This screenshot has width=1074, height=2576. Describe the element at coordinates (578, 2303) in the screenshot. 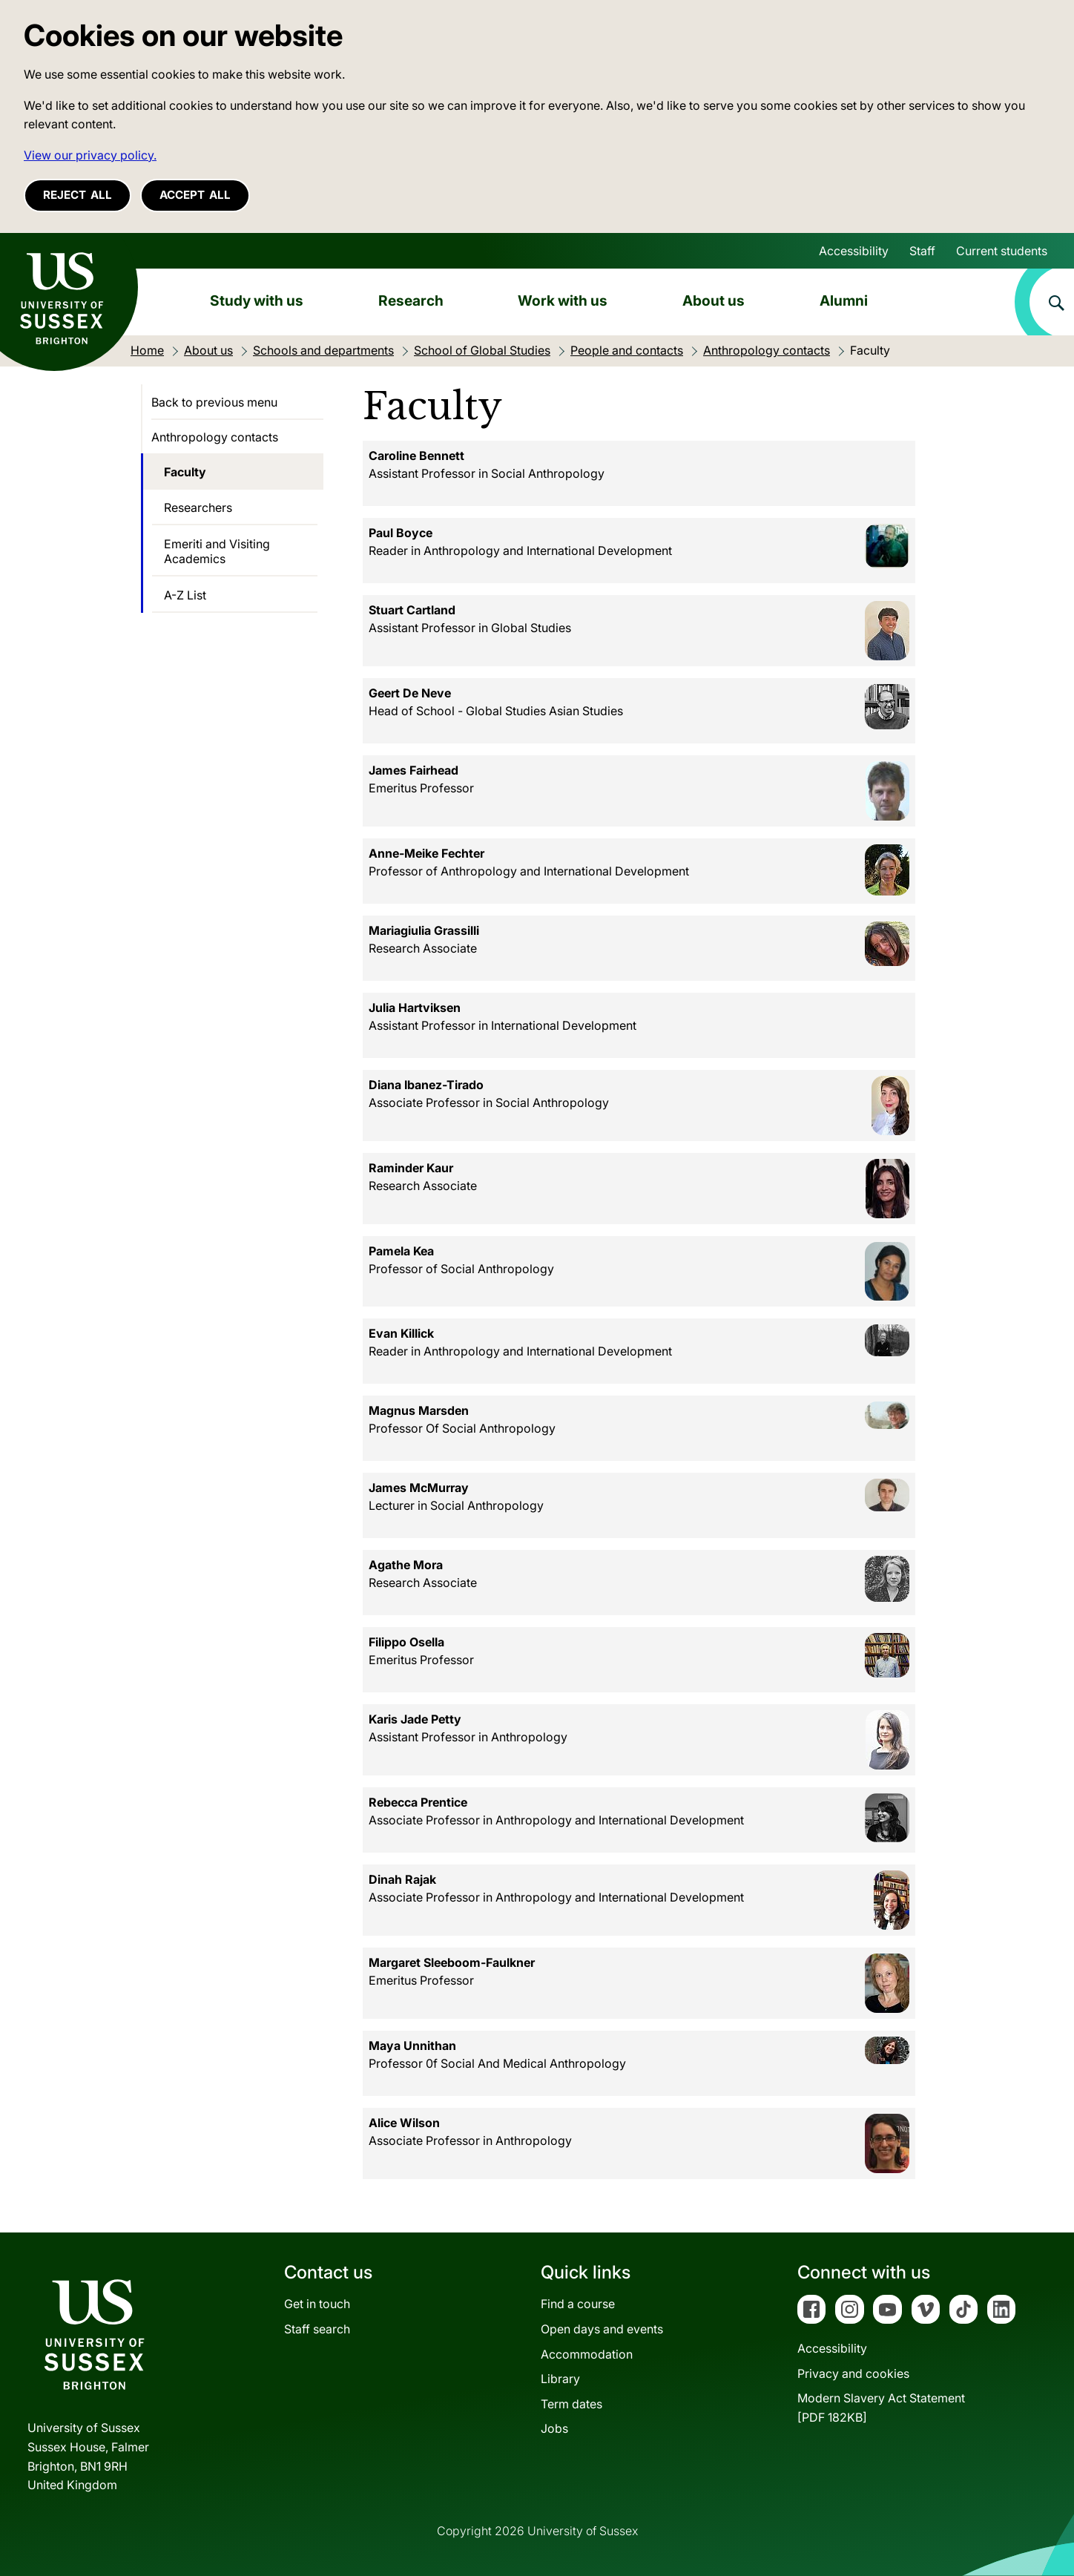

I see `Find a course` at that location.